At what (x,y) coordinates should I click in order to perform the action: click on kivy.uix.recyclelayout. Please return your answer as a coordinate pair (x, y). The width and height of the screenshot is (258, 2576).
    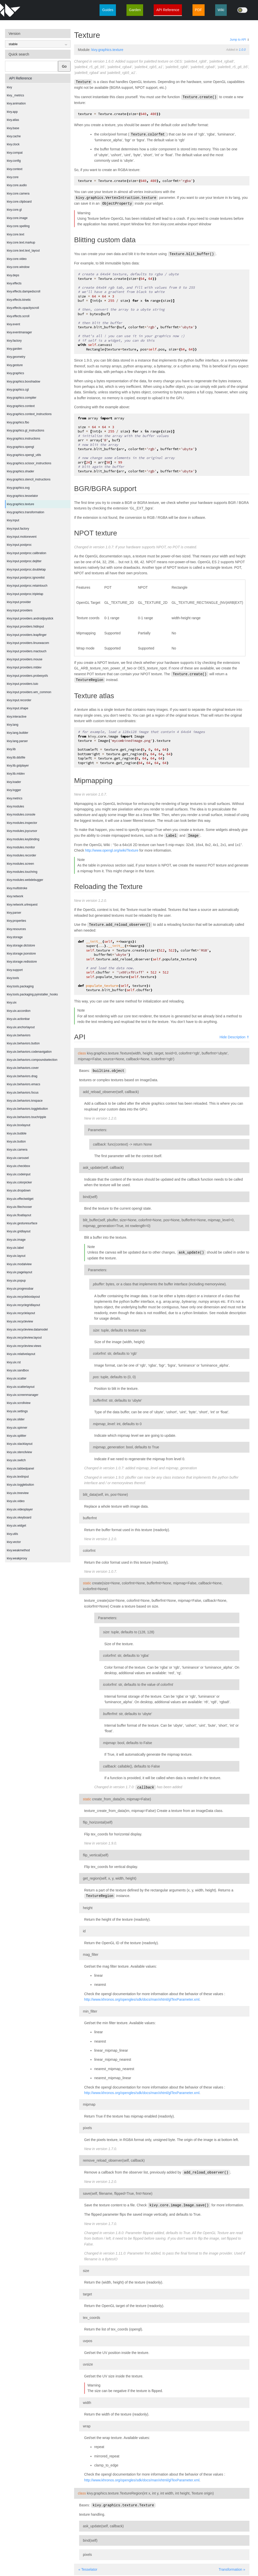
    Looking at the image, I should click on (21, 1313).